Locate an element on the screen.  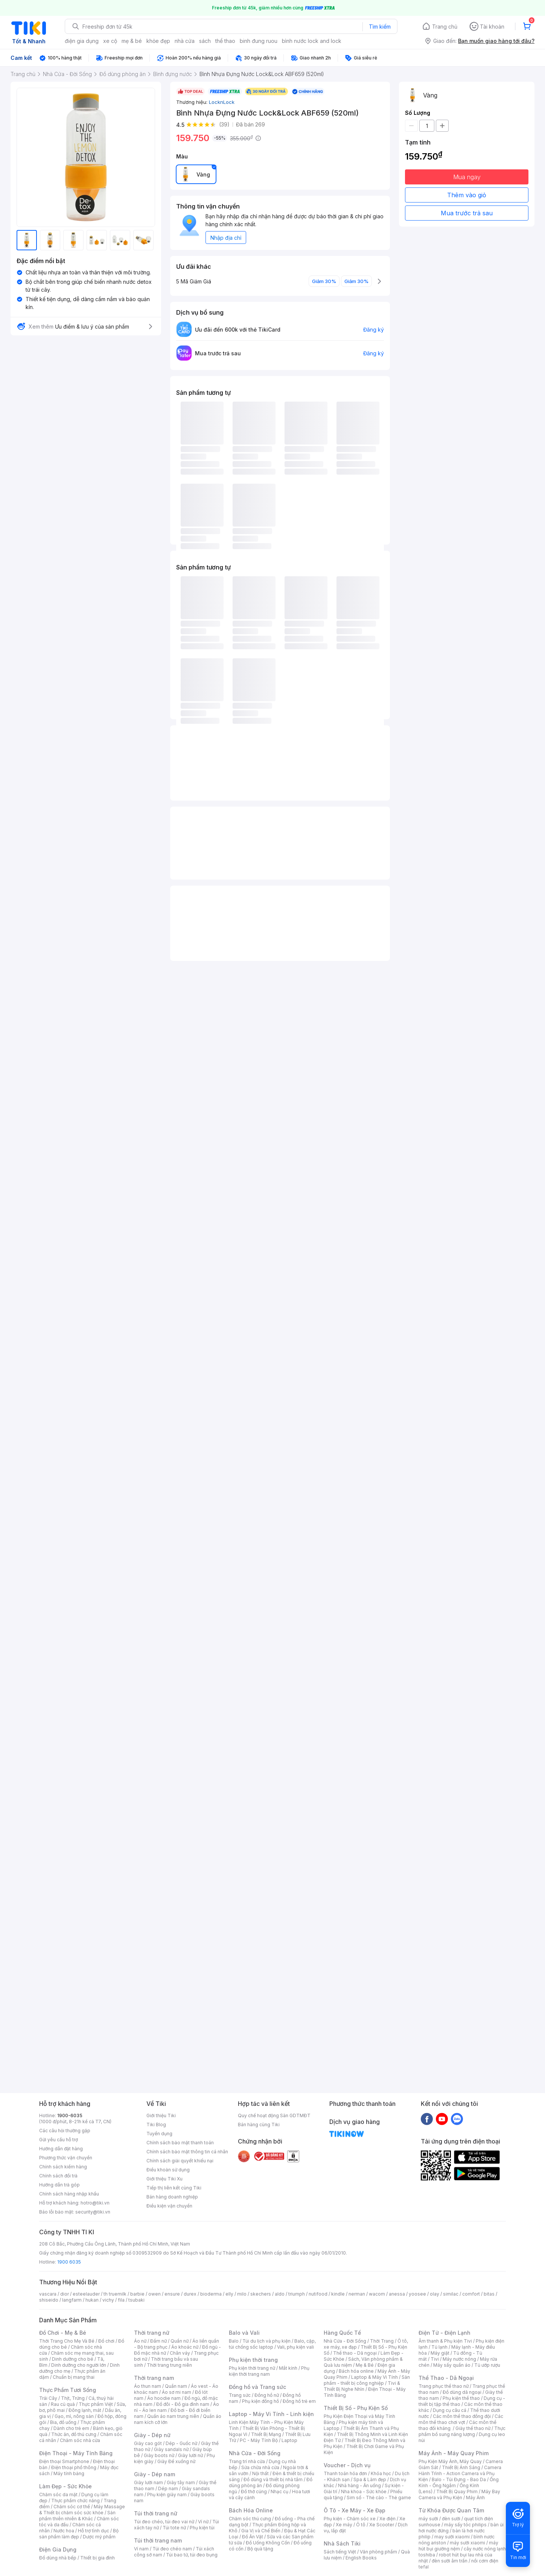
wacom is located at coordinates (377, 2294).